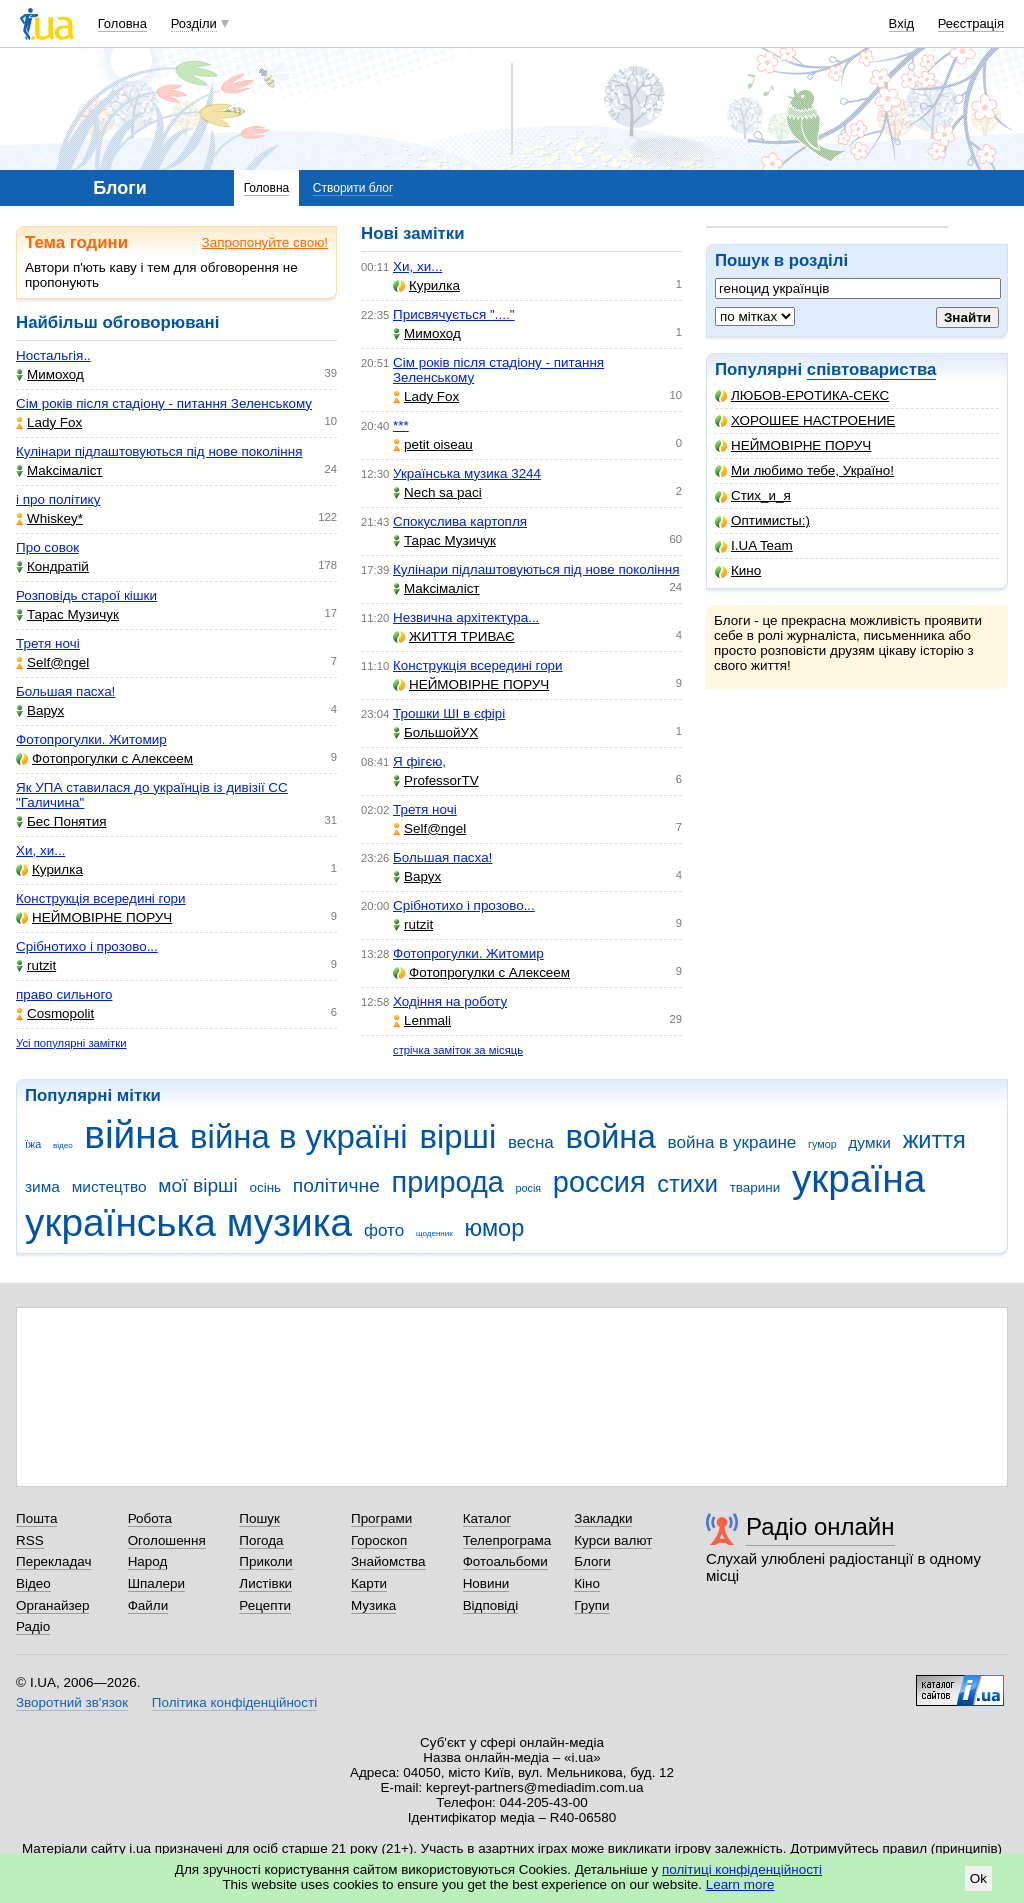 The width and height of the screenshot is (1024, 1903). What do you see at coordinates (33, 1144) in the screenshot?
I see `їжа` at bounding box center [33, 1144].